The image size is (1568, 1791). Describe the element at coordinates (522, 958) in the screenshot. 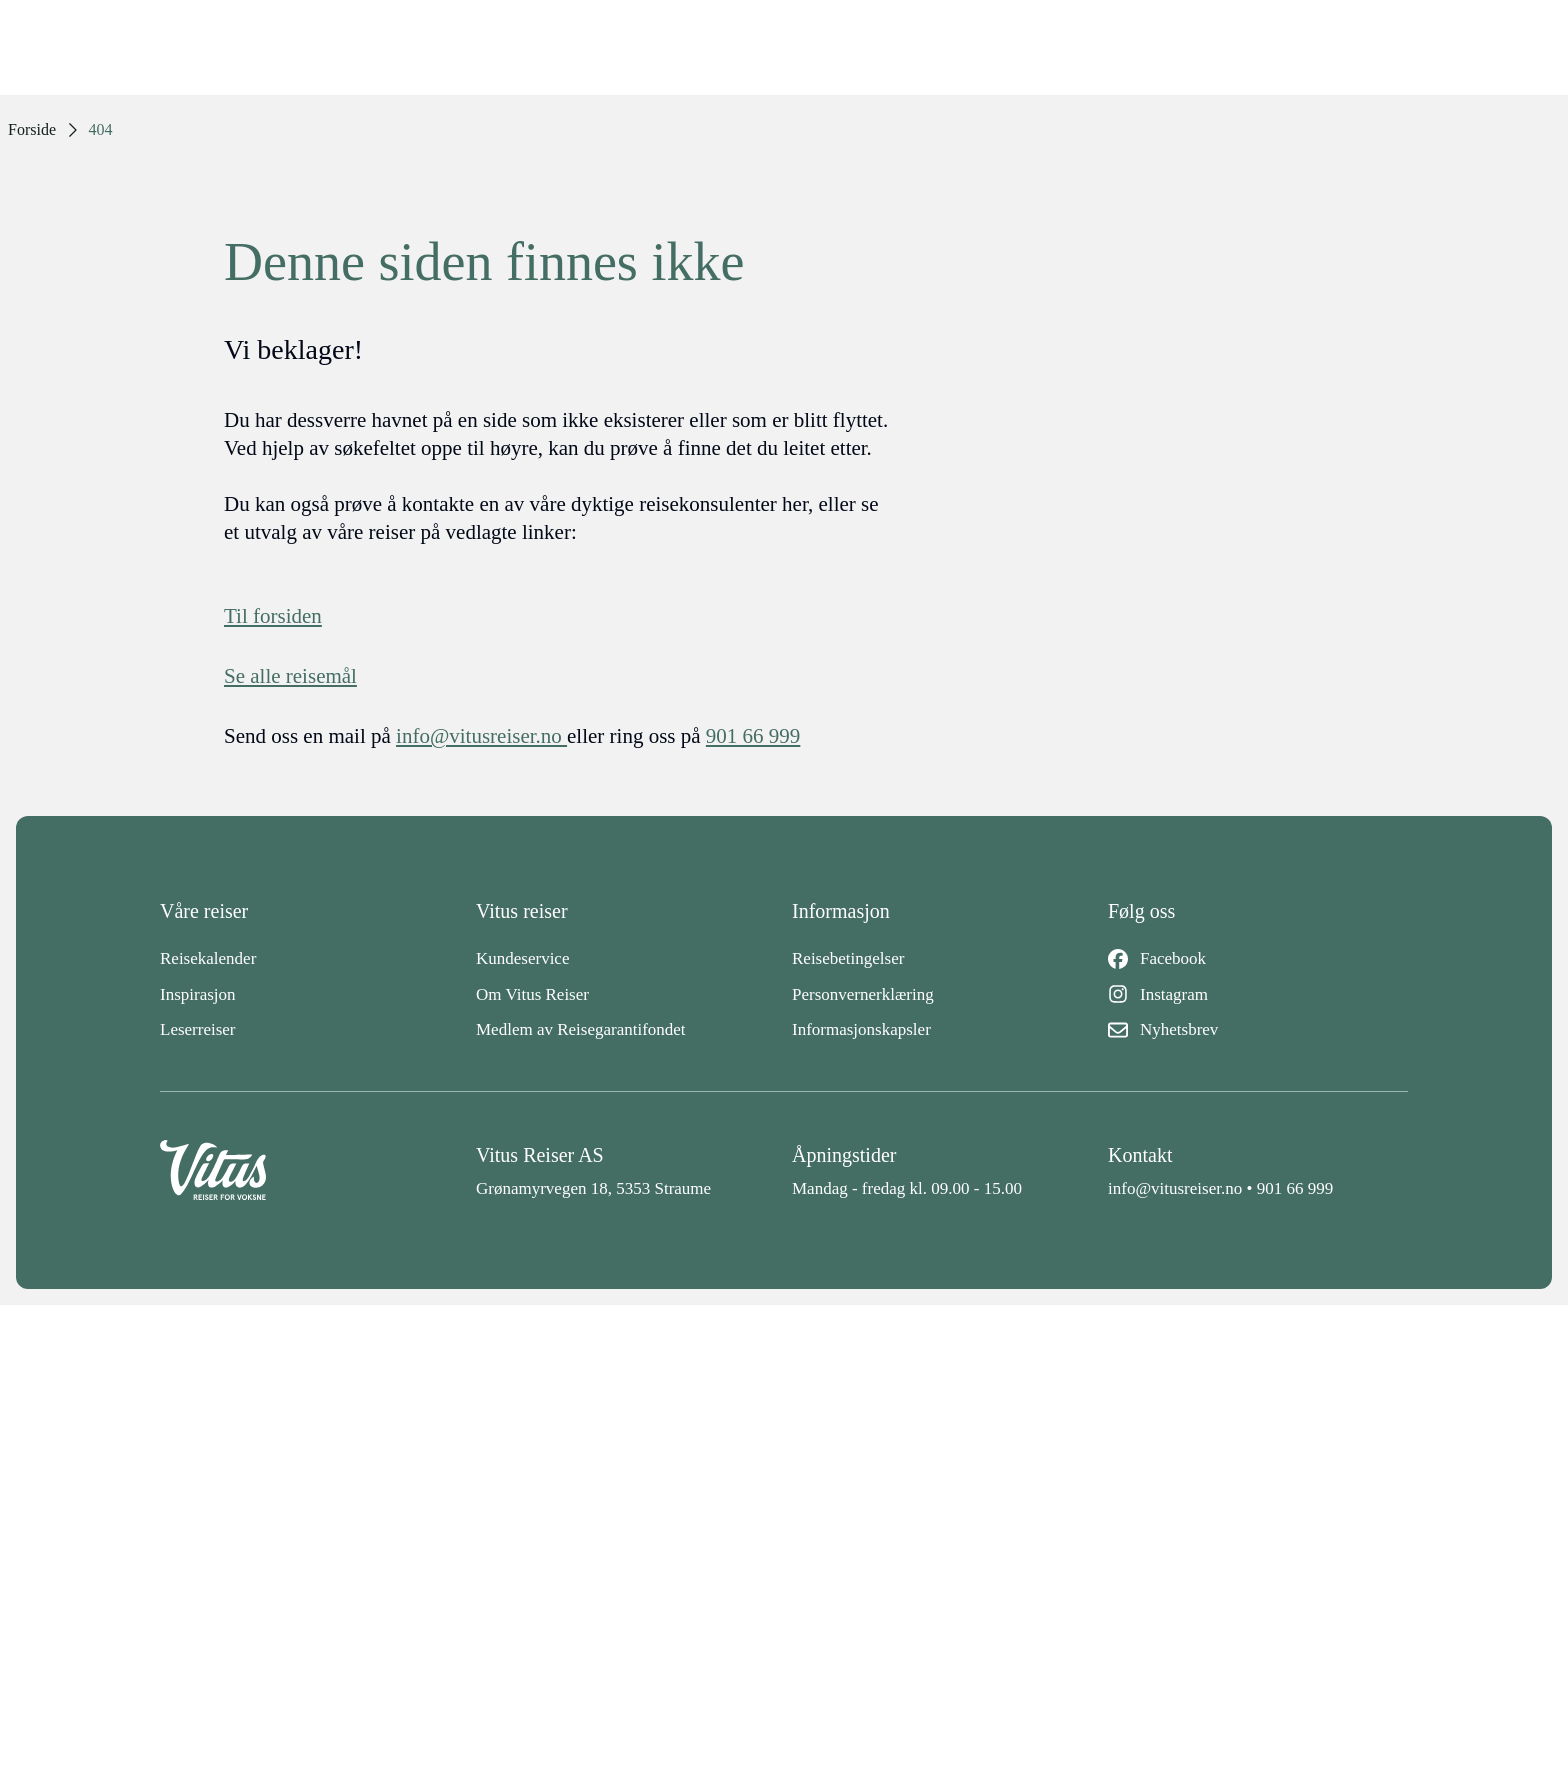

I see `Kundeservice` at that location.